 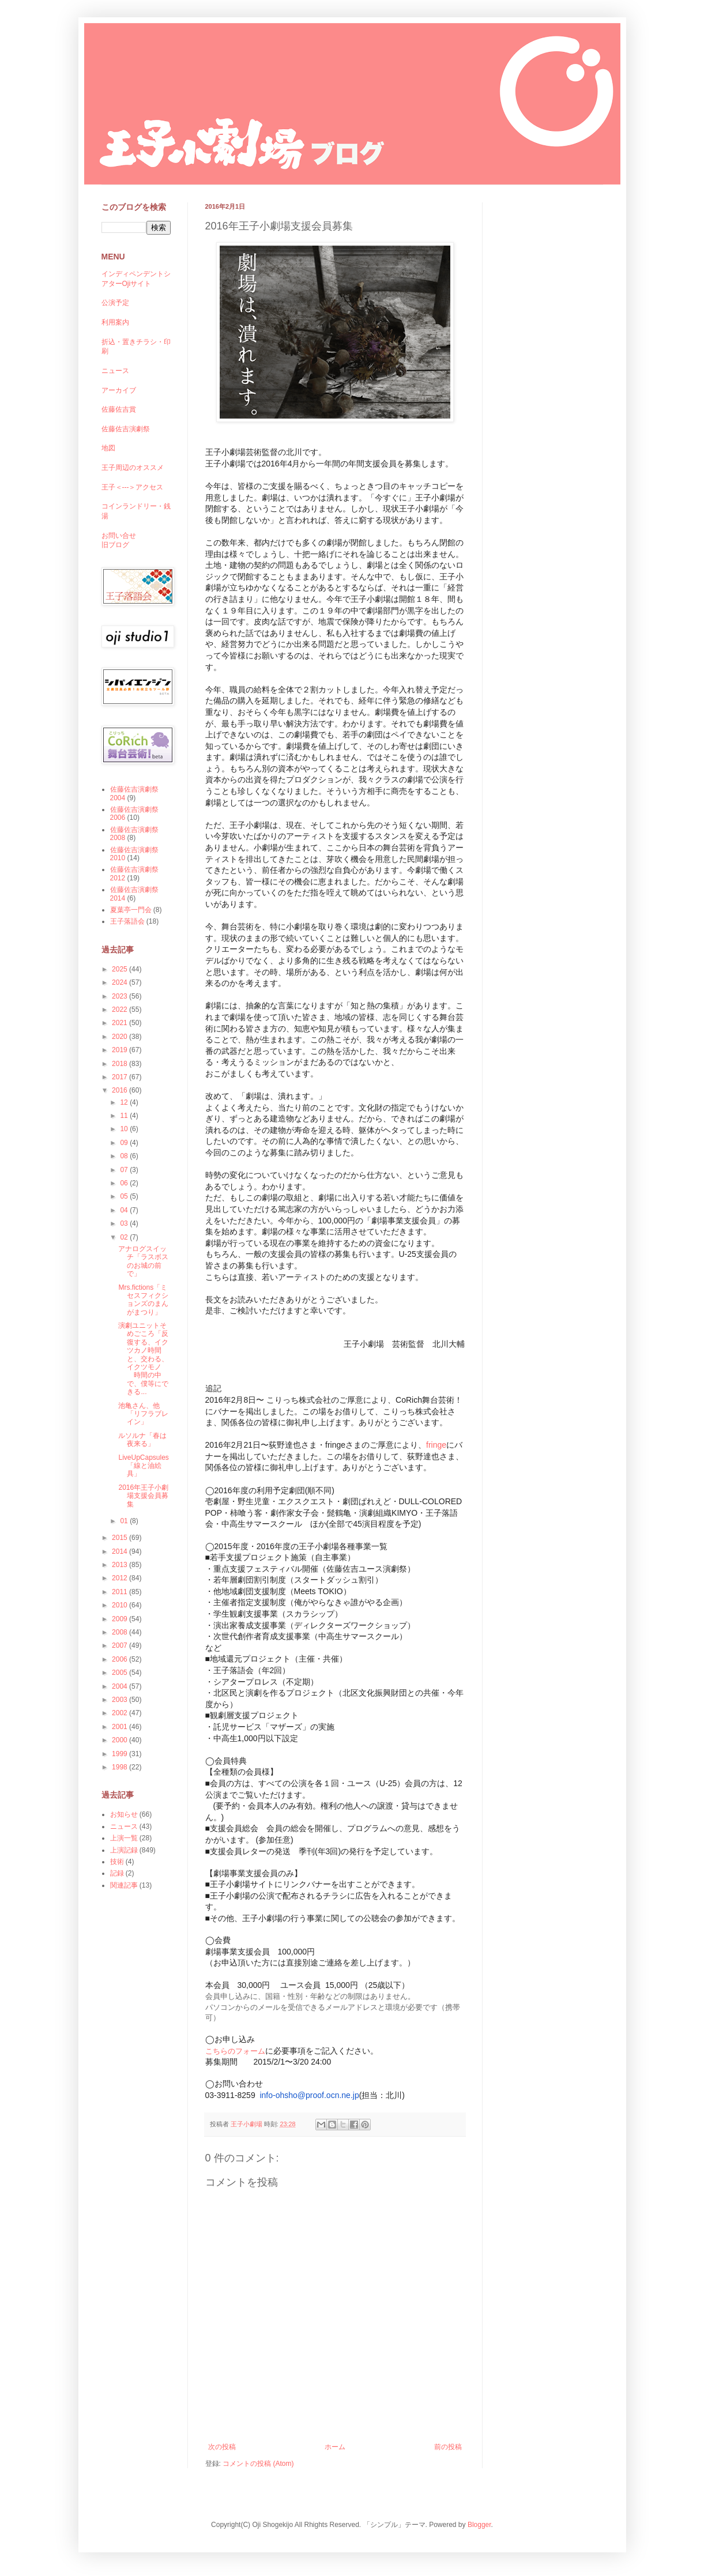 I want to click on 11, so click(x=125, y=1116).